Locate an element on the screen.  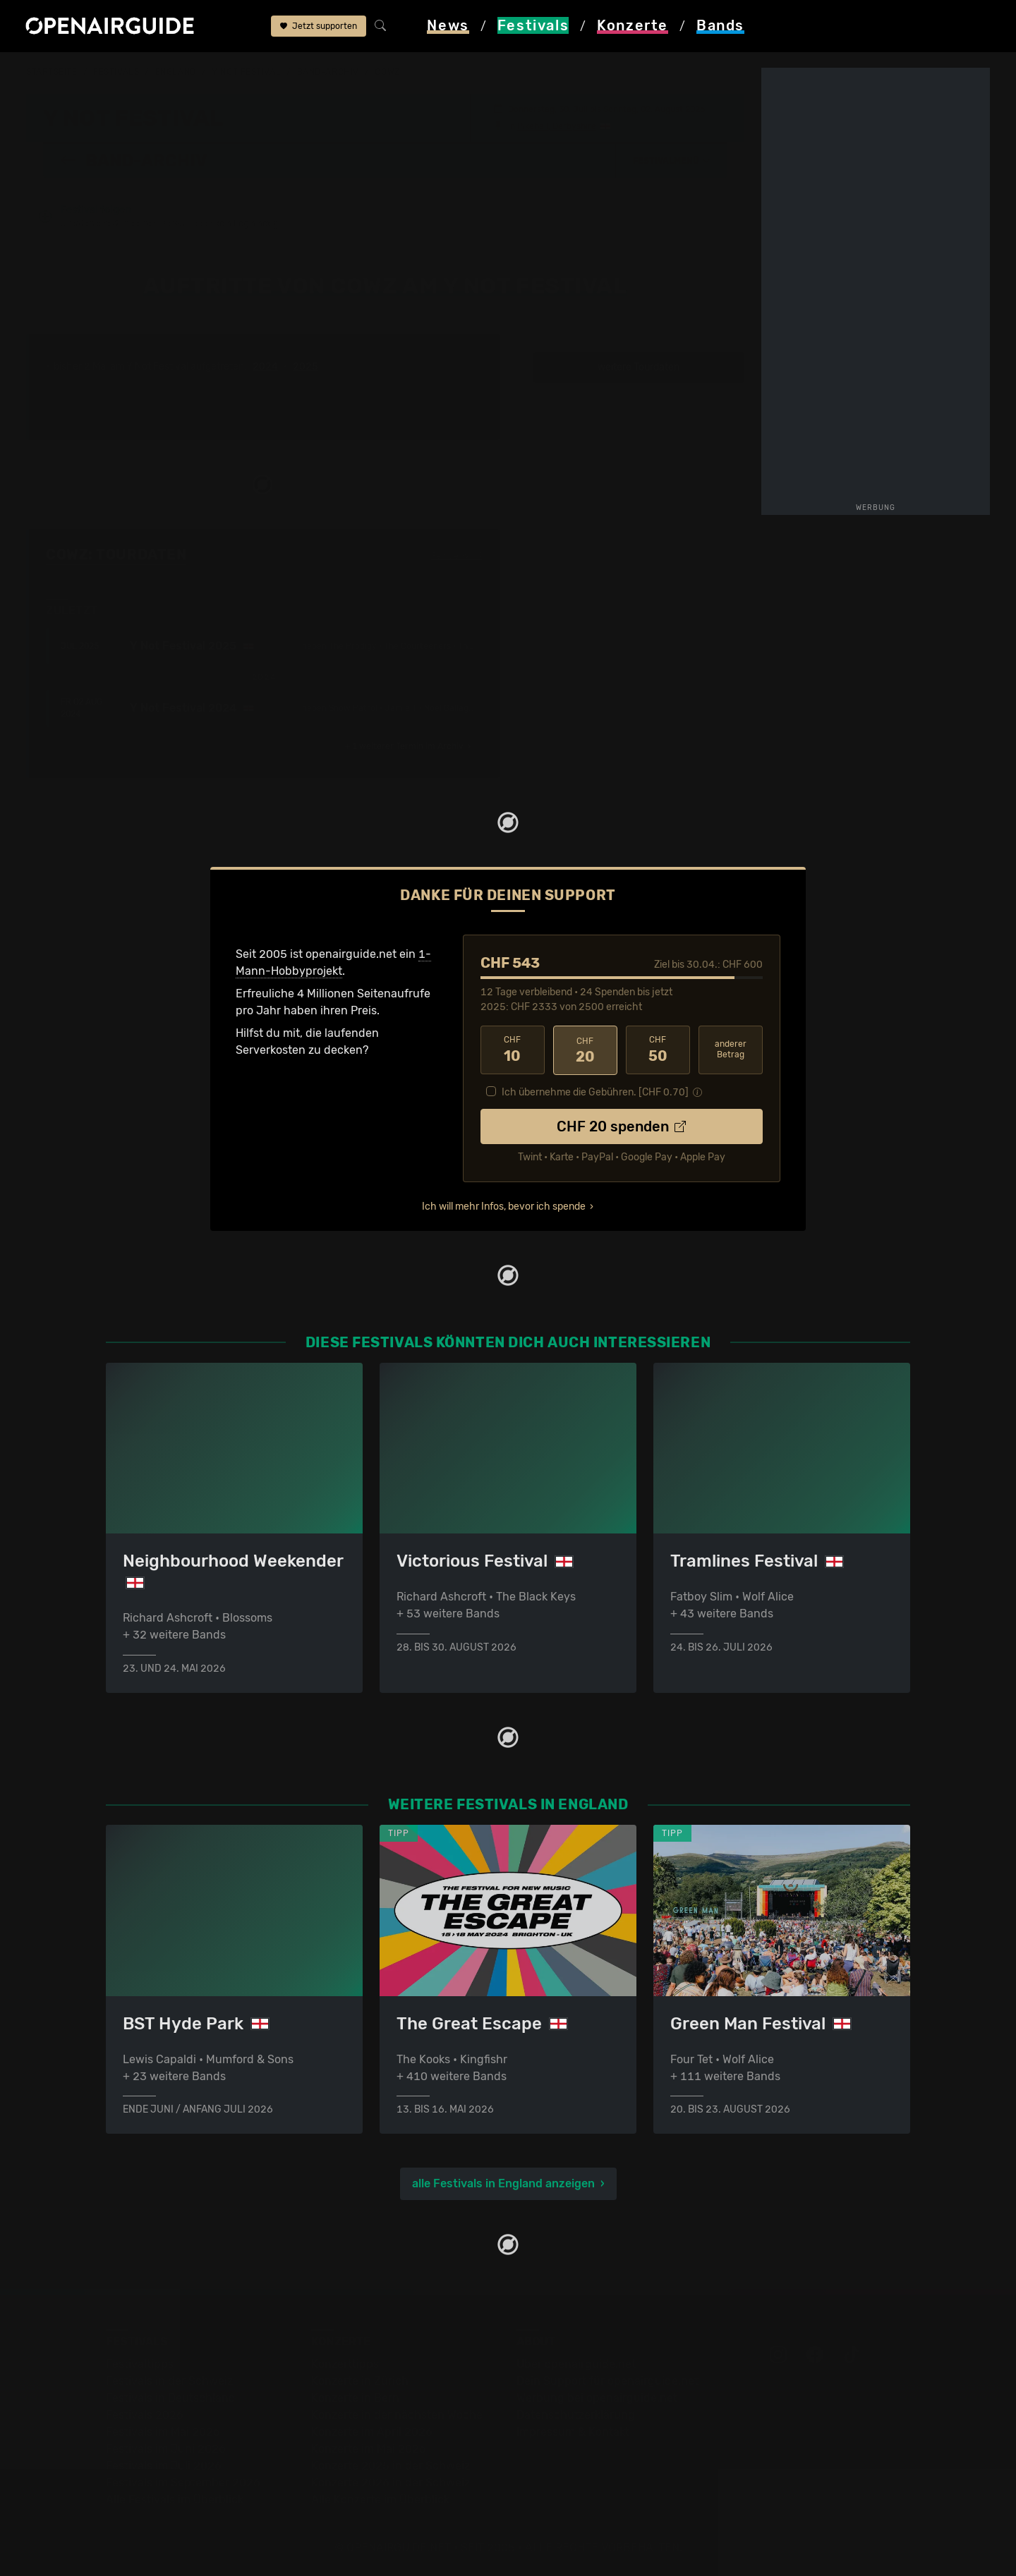
Konzerte im April 2026 is located at coordinates (372, 2431).